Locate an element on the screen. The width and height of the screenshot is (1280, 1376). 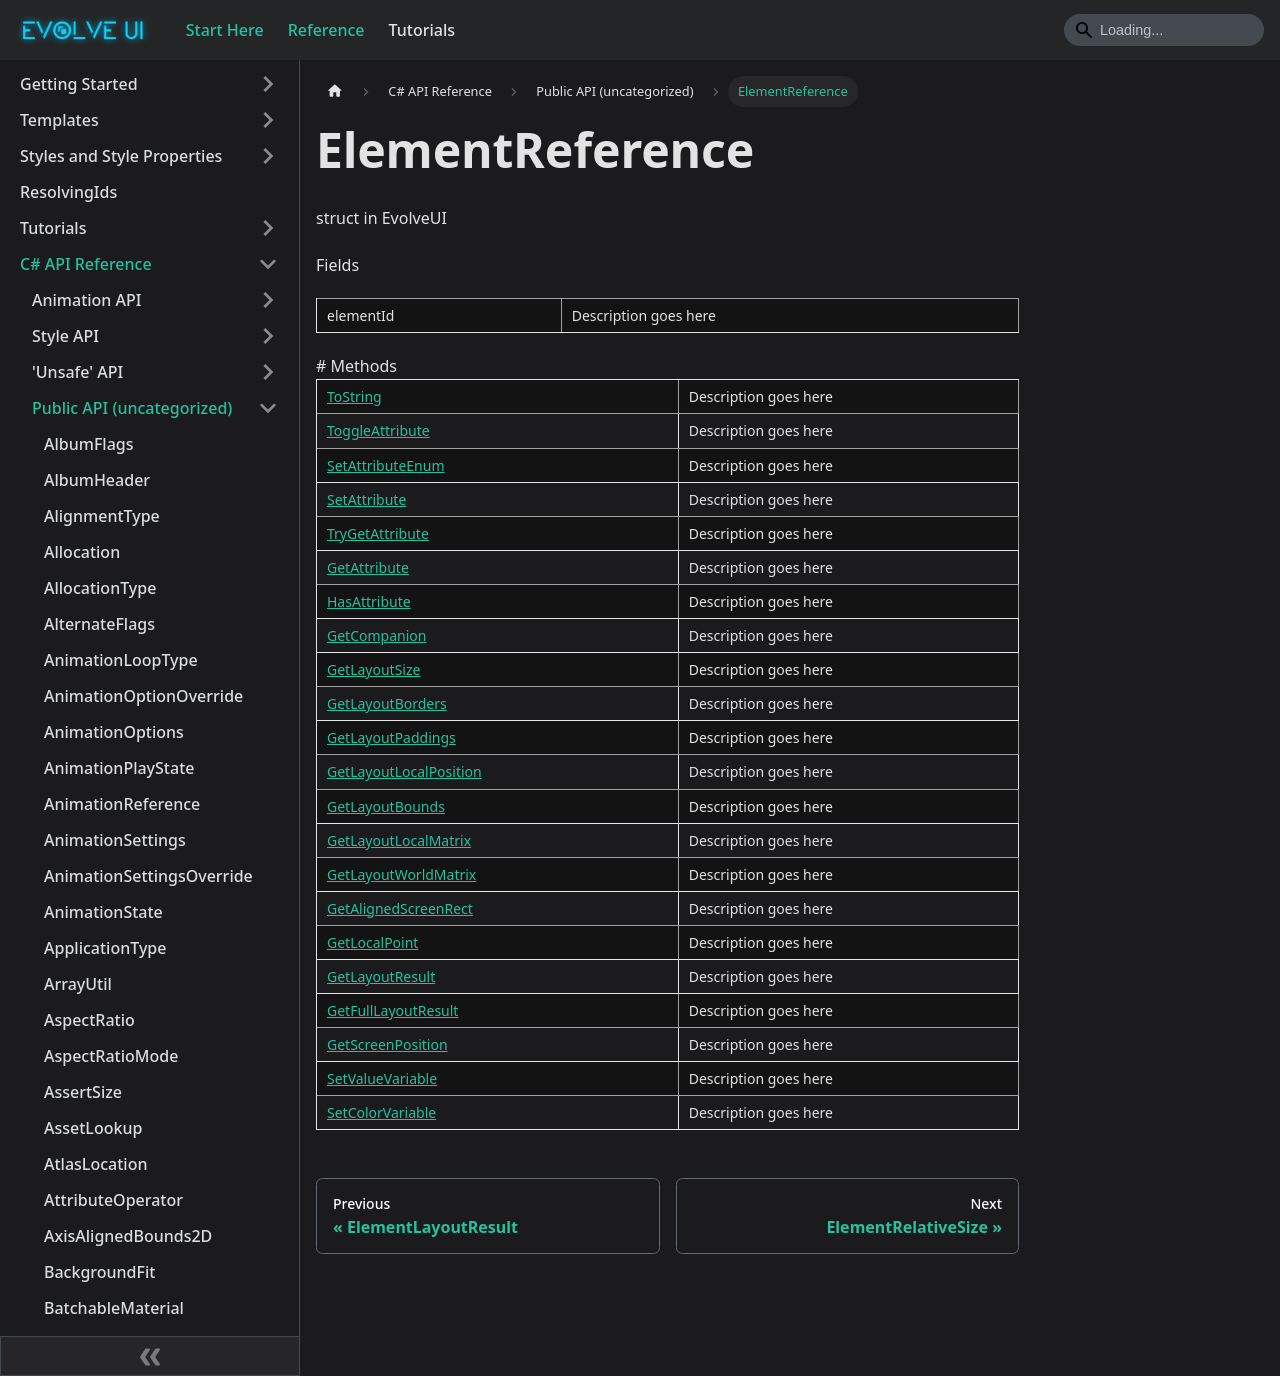
AnimationLoopType is located at coordinates (121, 660).